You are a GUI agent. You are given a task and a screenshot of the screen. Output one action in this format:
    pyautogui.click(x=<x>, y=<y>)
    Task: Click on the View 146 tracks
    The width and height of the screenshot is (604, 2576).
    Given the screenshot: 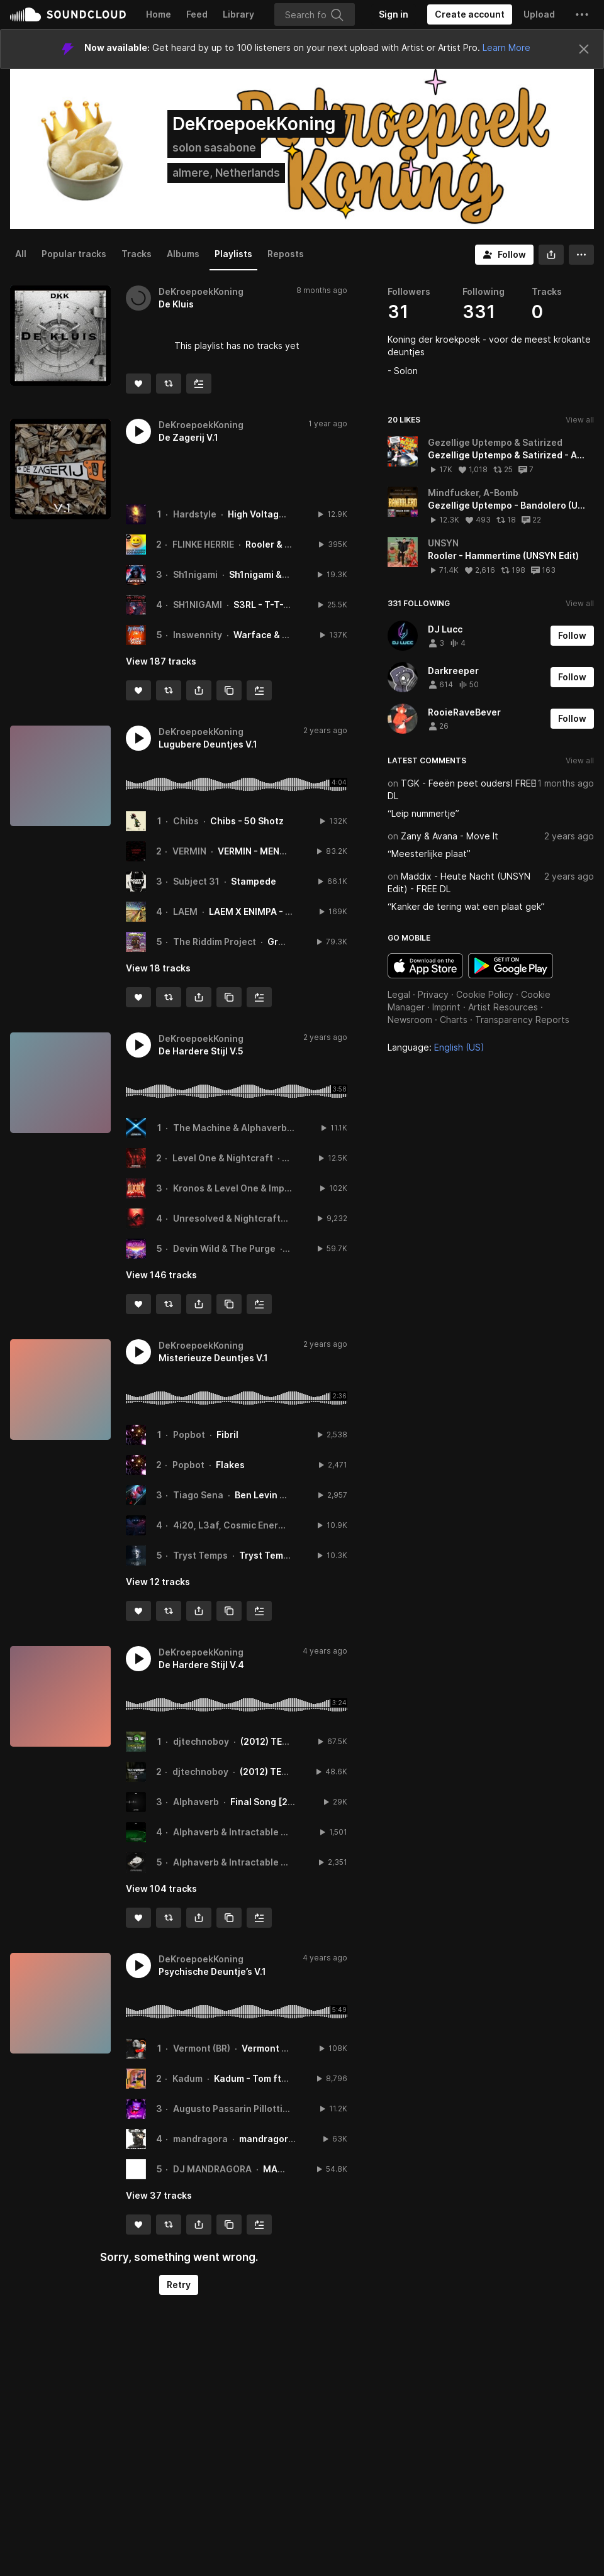 What is the action you would take?
    pyautogui.click(x=161, y=1274)
    